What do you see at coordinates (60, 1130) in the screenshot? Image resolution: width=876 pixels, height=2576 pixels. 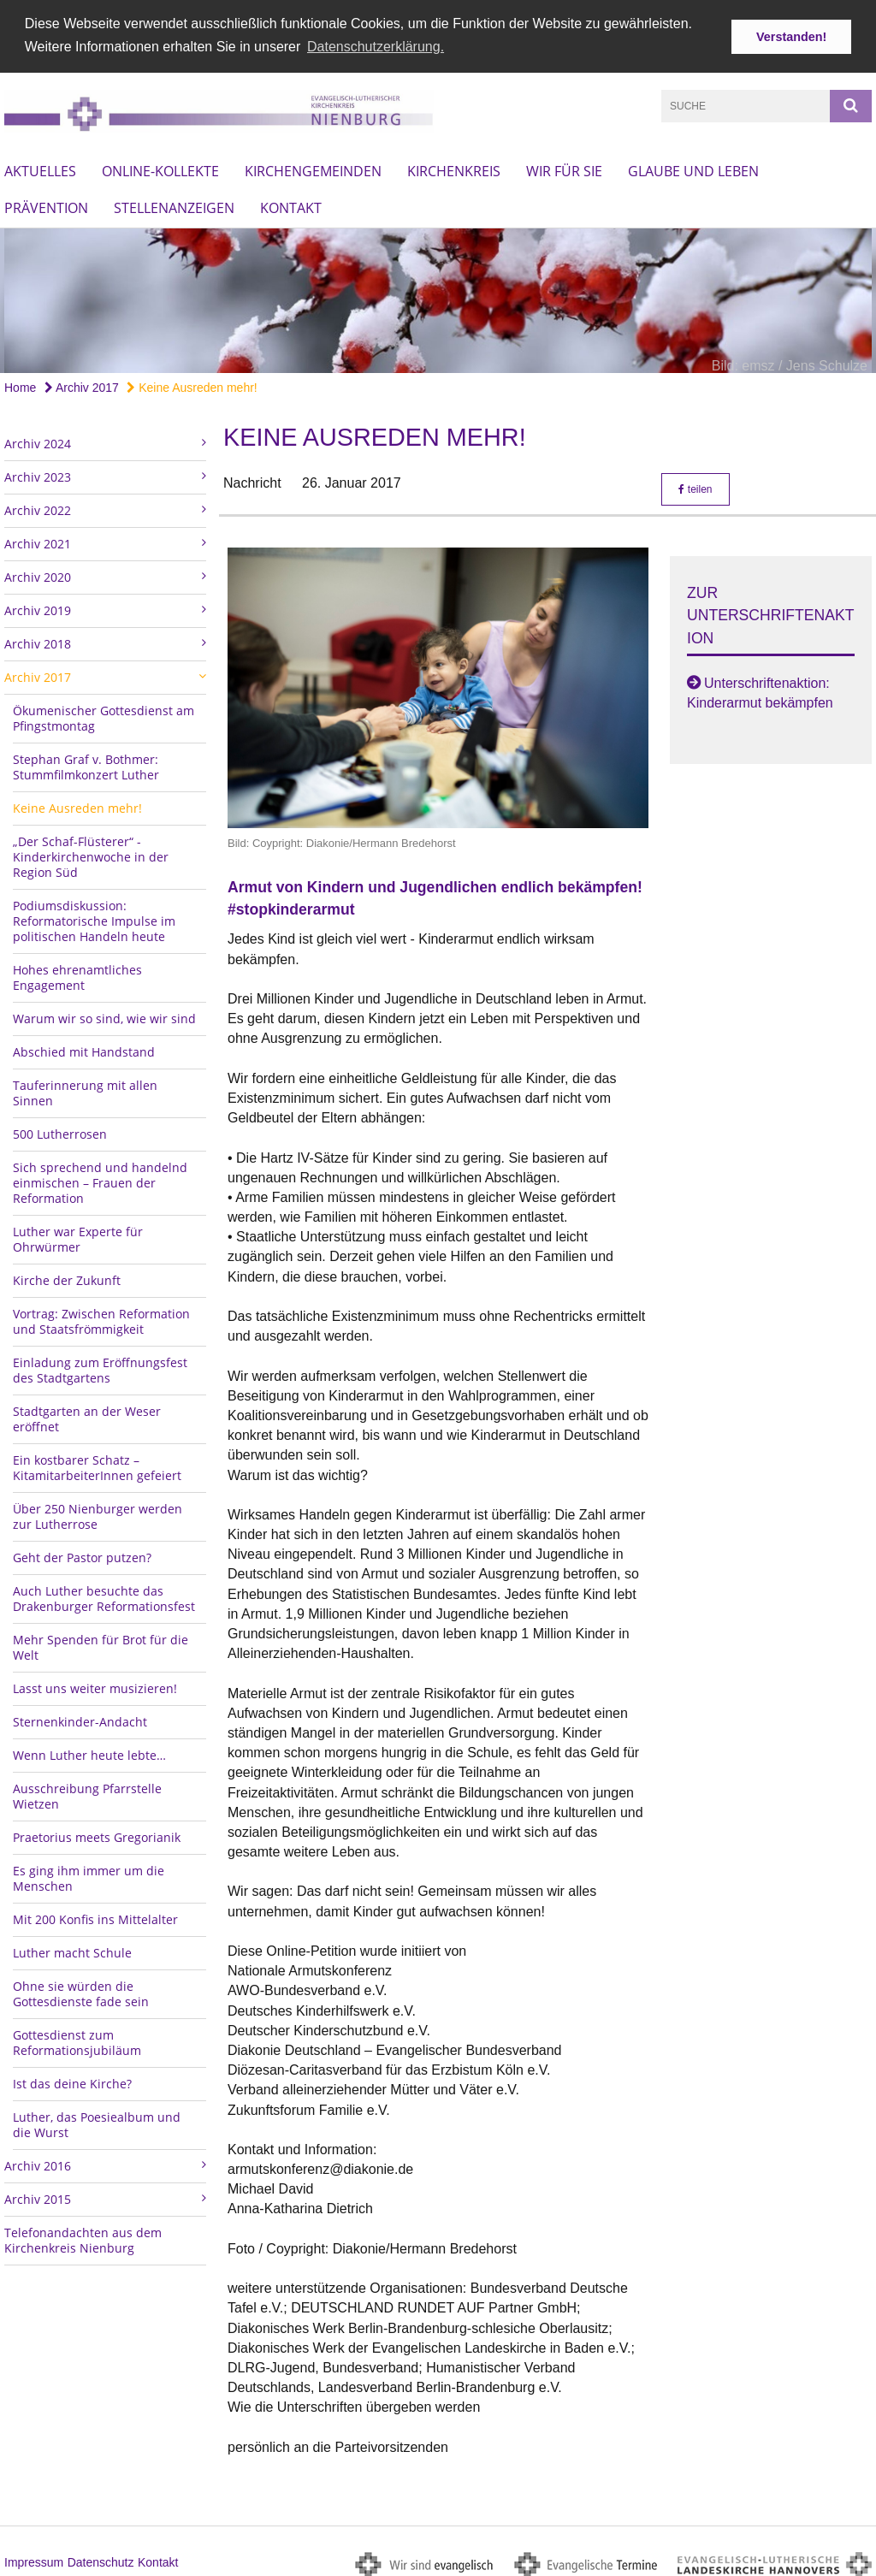 I see `500 Lutherrosen` at bounding box center [60, 1130].